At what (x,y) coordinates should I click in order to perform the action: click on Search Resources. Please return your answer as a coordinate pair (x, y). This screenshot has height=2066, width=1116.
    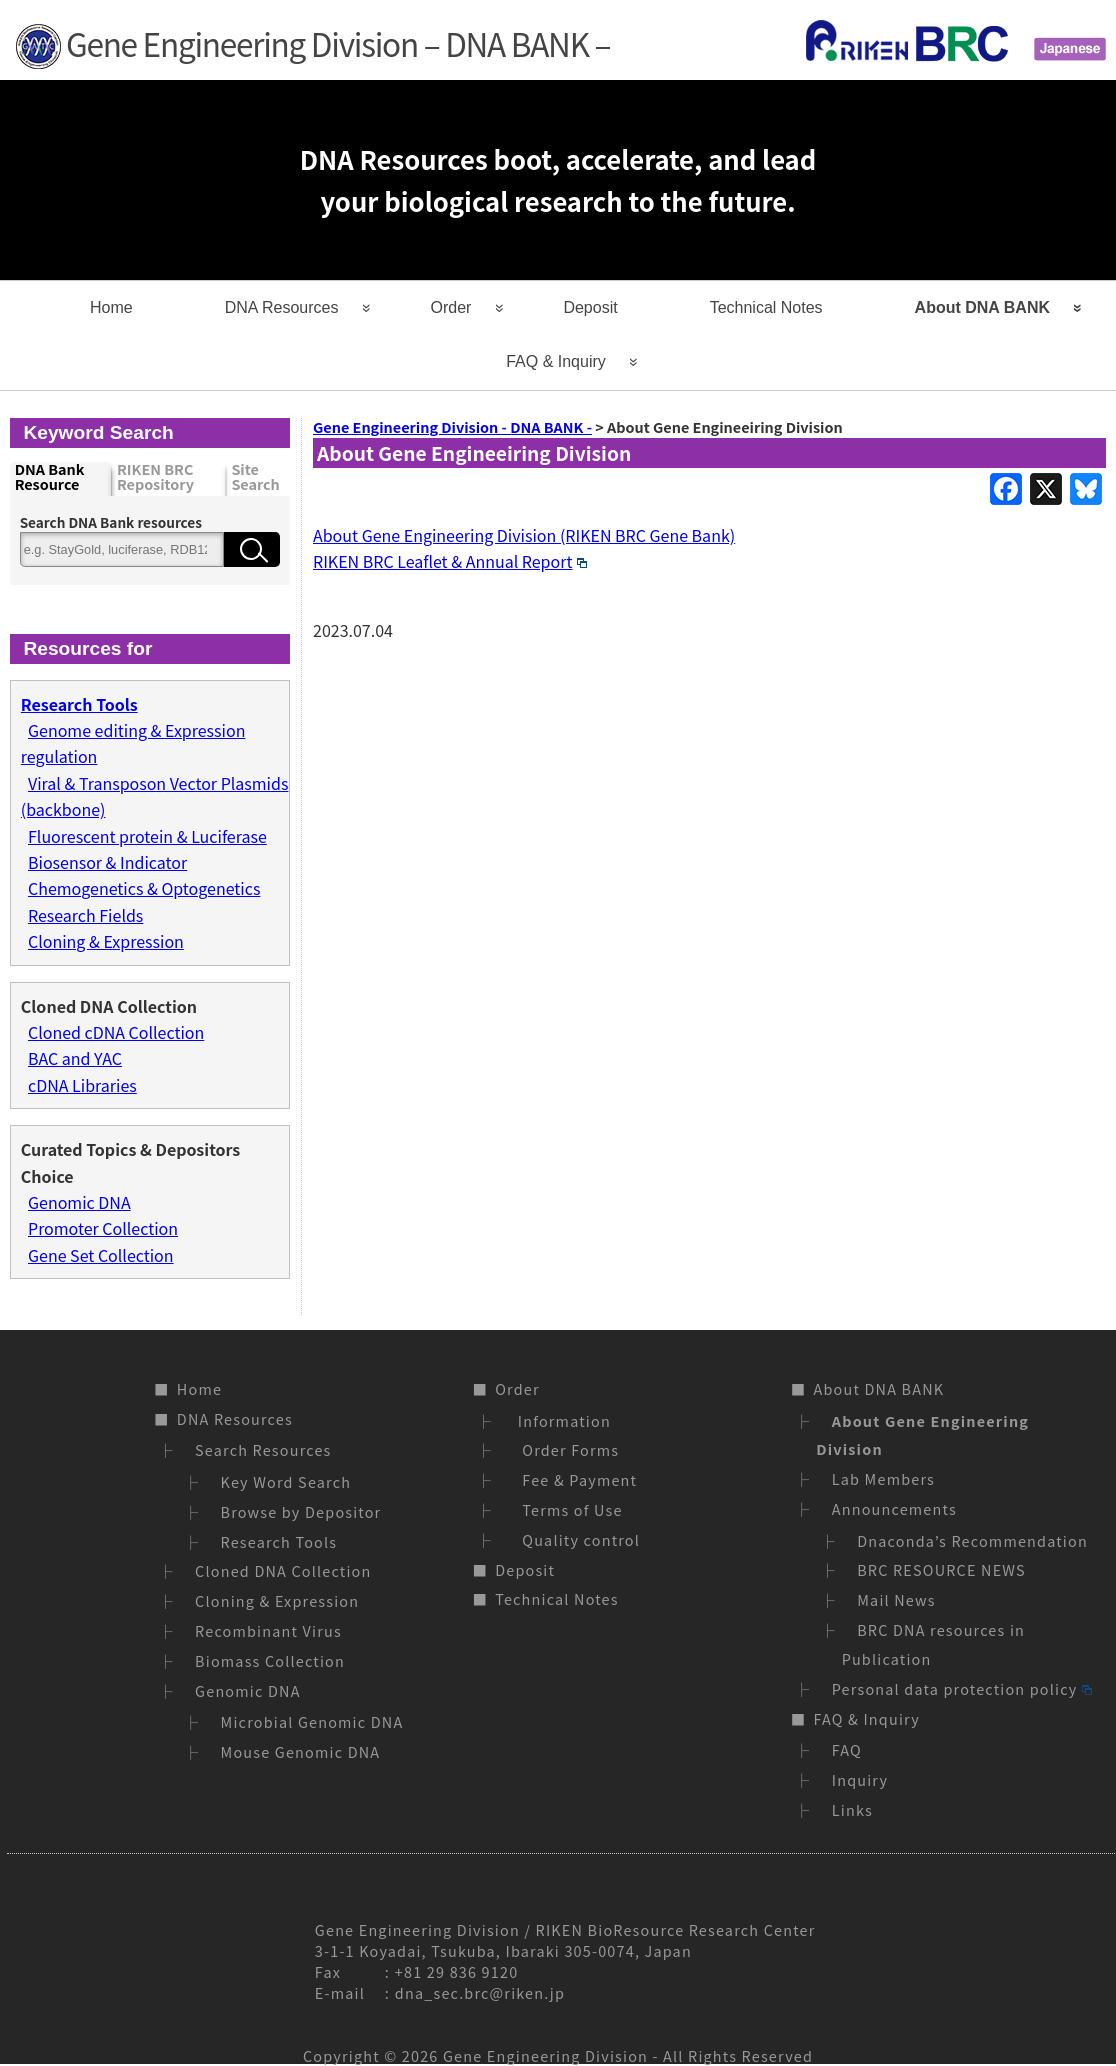
    Looking at the image, I should click on (263, 1449).